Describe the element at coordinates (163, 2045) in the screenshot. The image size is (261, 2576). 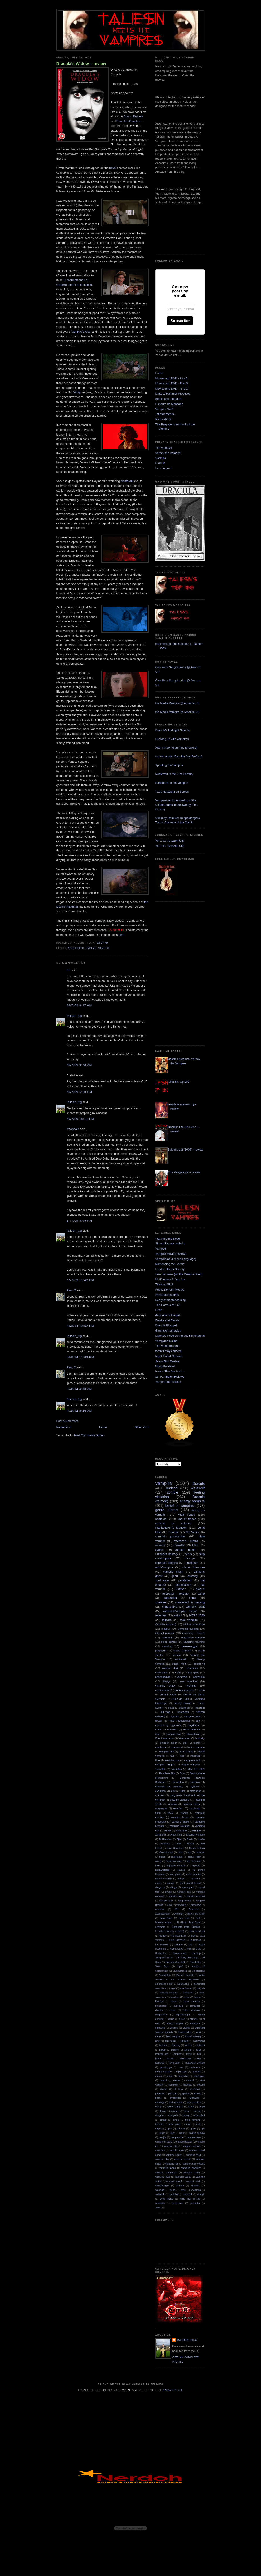
I see `kappas` at that location.